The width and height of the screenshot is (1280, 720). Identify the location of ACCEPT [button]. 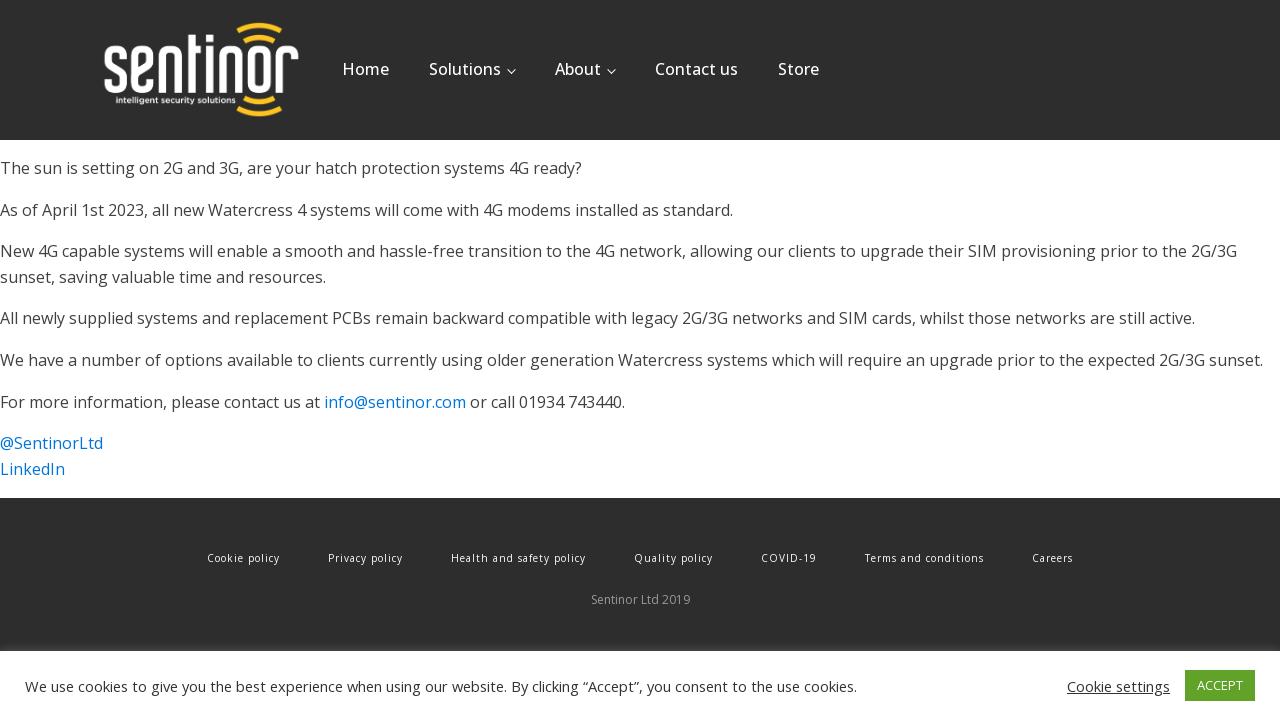
(1220, 685).